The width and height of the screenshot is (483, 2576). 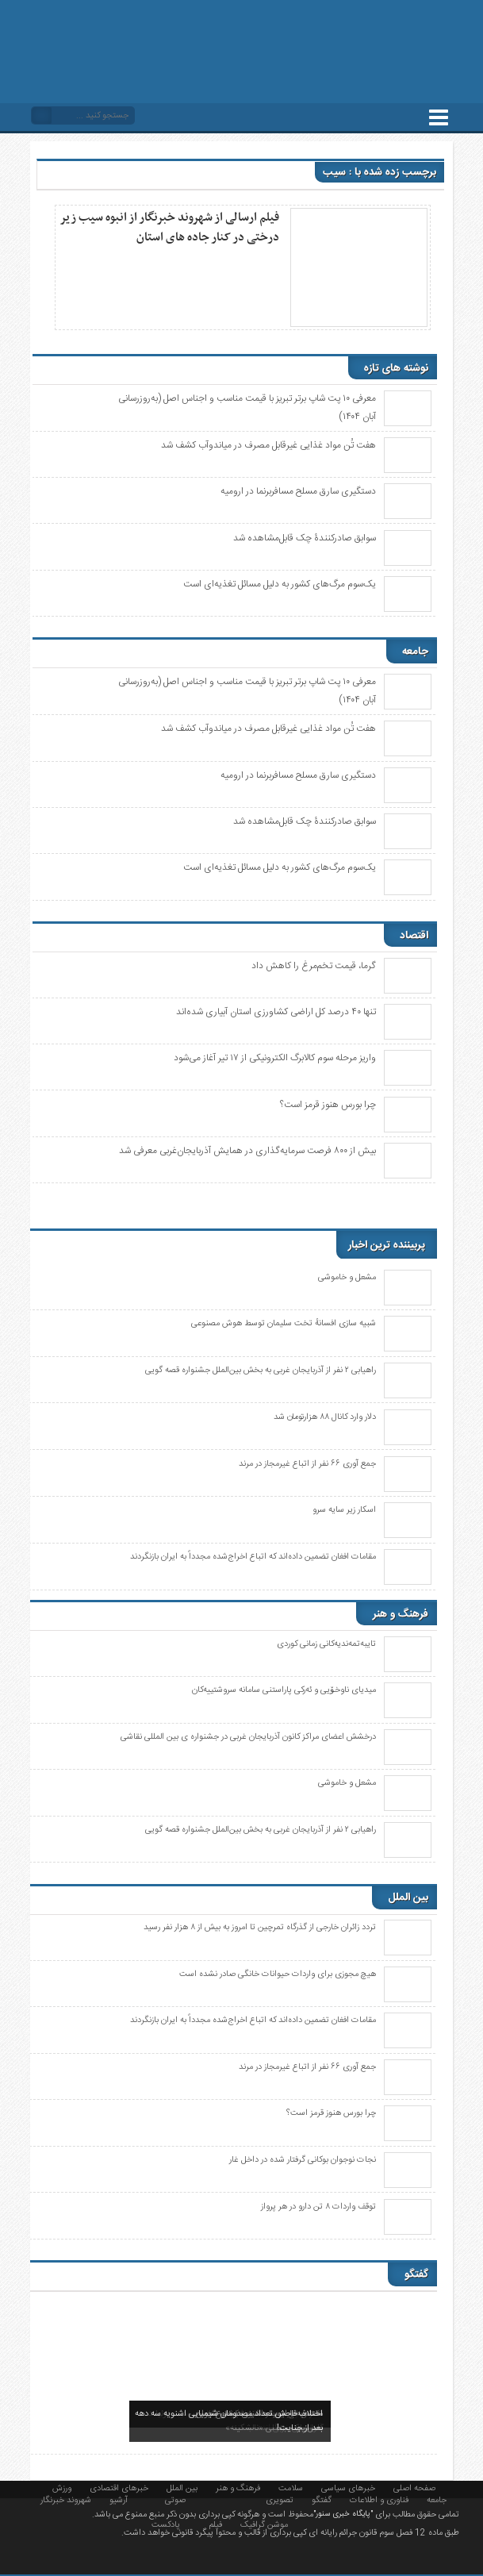 What do you see at coordinates (279, 584) in the screenshot?
I see `یک‌سوم مرگ‌های کشور به دلیل مسائل تغذیه‌ای است` at bounding box center [279, 584].